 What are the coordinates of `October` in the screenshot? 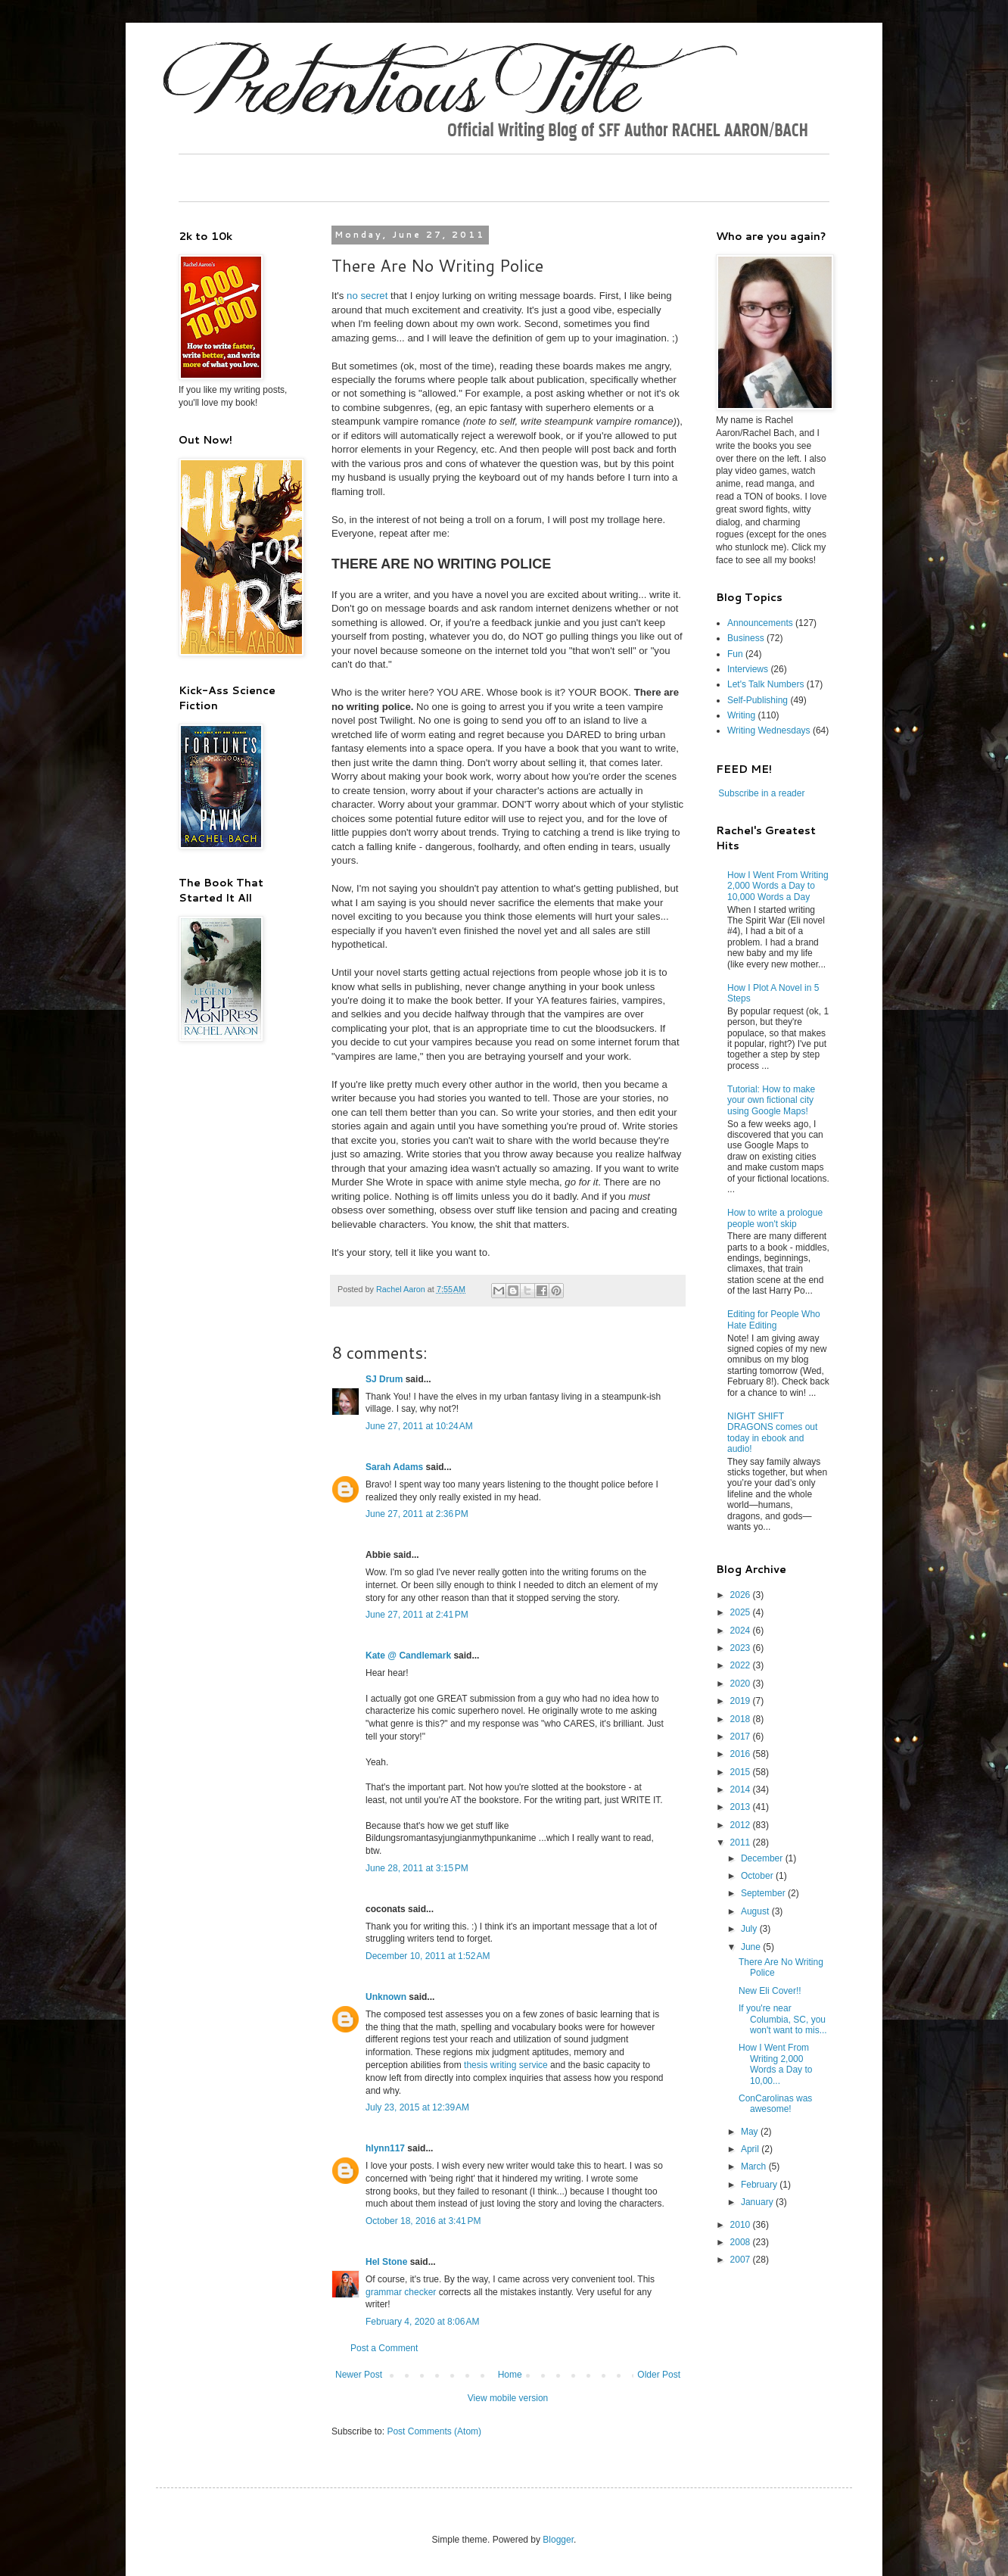 It's located at (758, 1875).